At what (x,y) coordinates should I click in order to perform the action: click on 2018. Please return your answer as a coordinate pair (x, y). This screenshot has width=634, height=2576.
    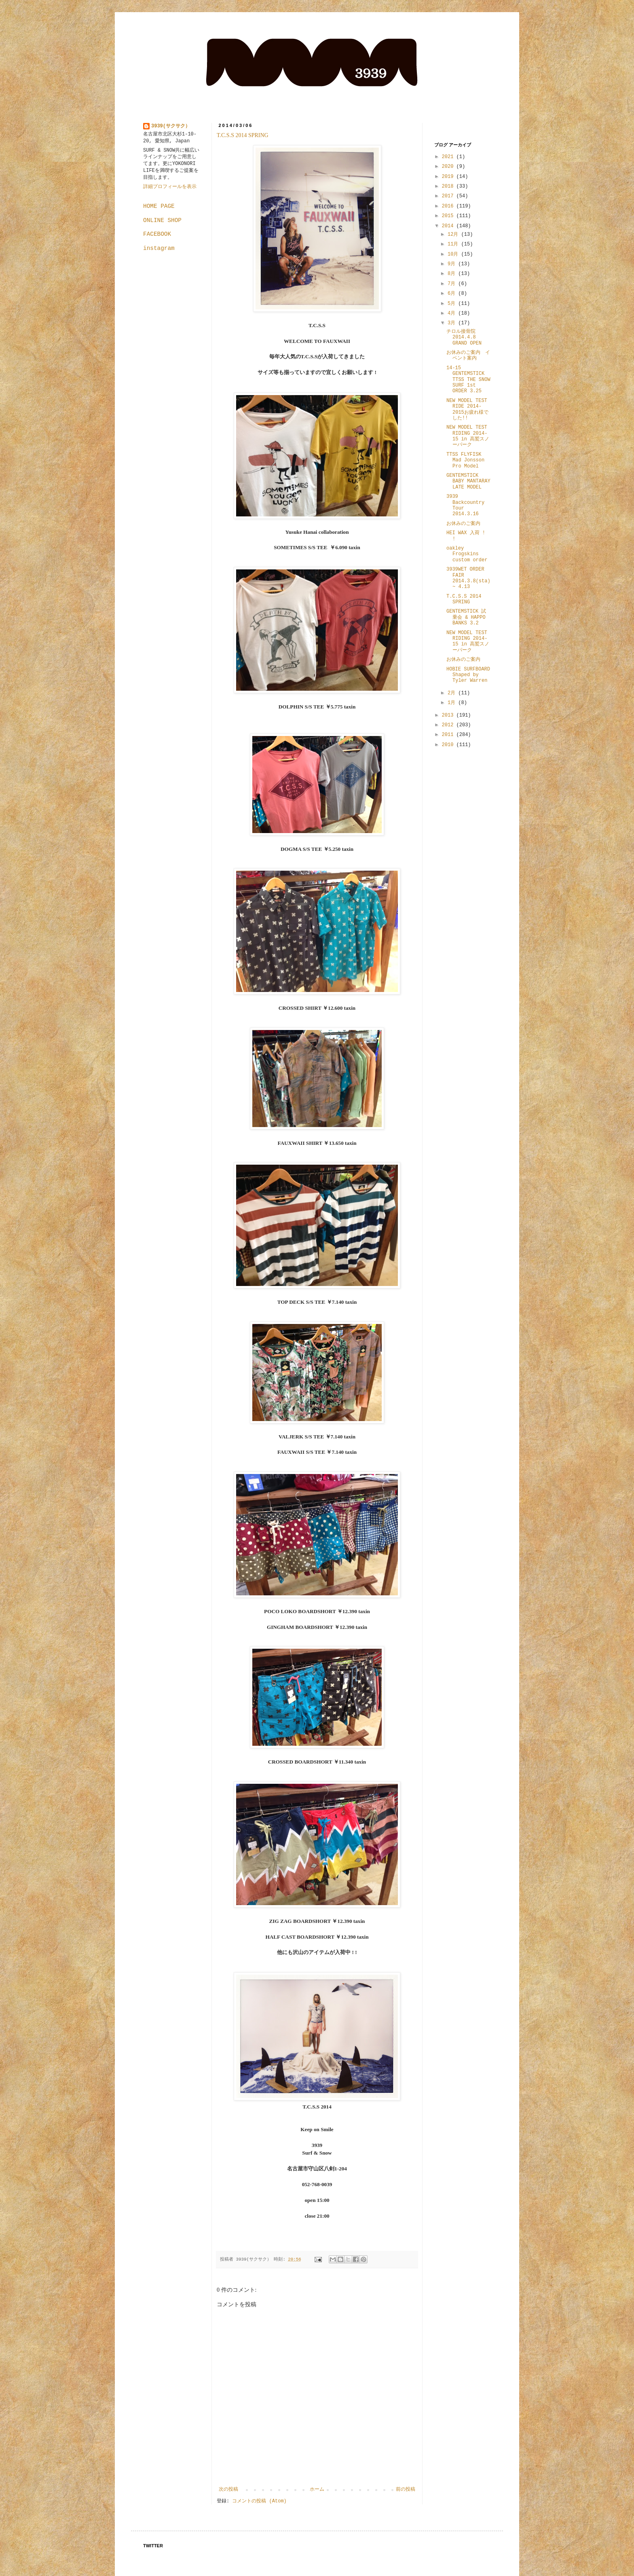
    Looking at the image, I should click on (449, 186).